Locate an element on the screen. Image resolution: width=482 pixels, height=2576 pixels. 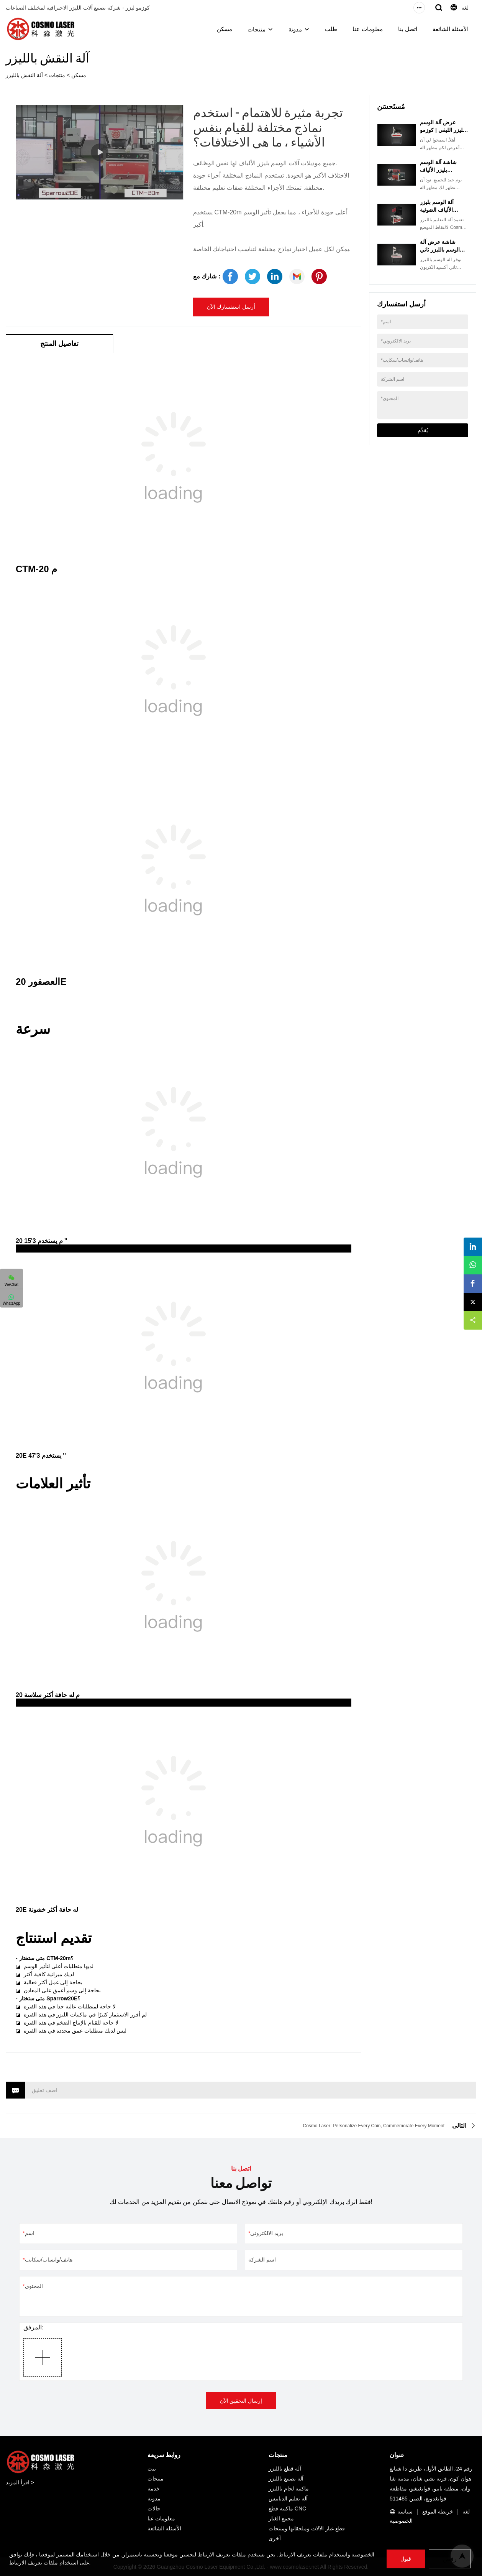
عرض آلة الوسم بالليزر الليفي | كوزمو ليزر is located at coordinates (443, 130).